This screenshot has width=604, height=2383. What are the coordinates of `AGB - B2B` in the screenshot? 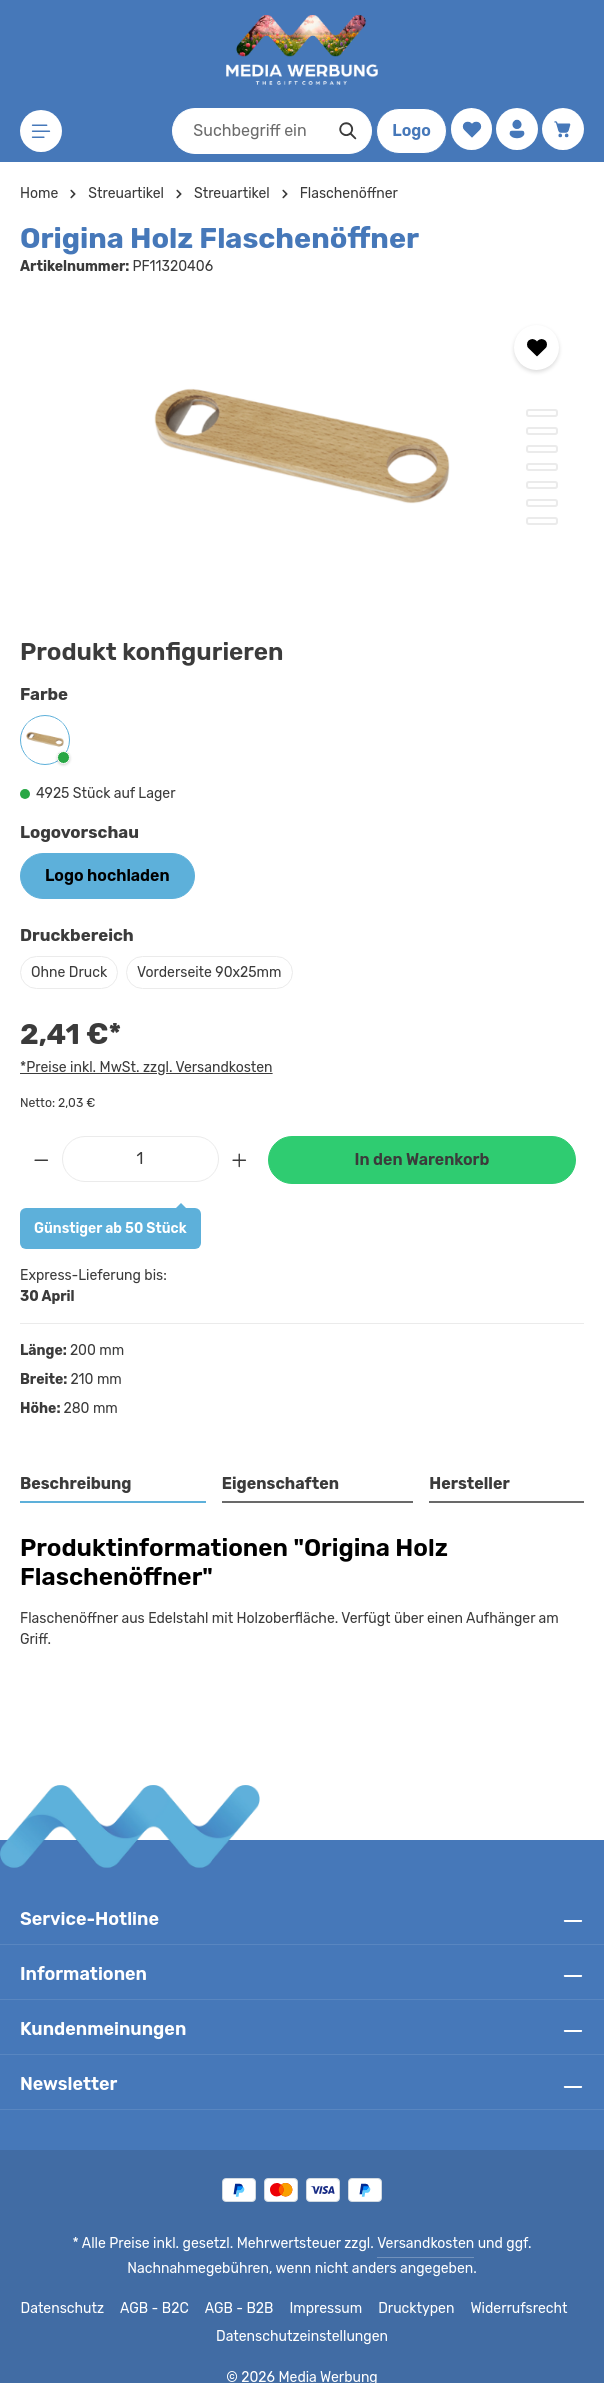 It's located at (244, 2288).